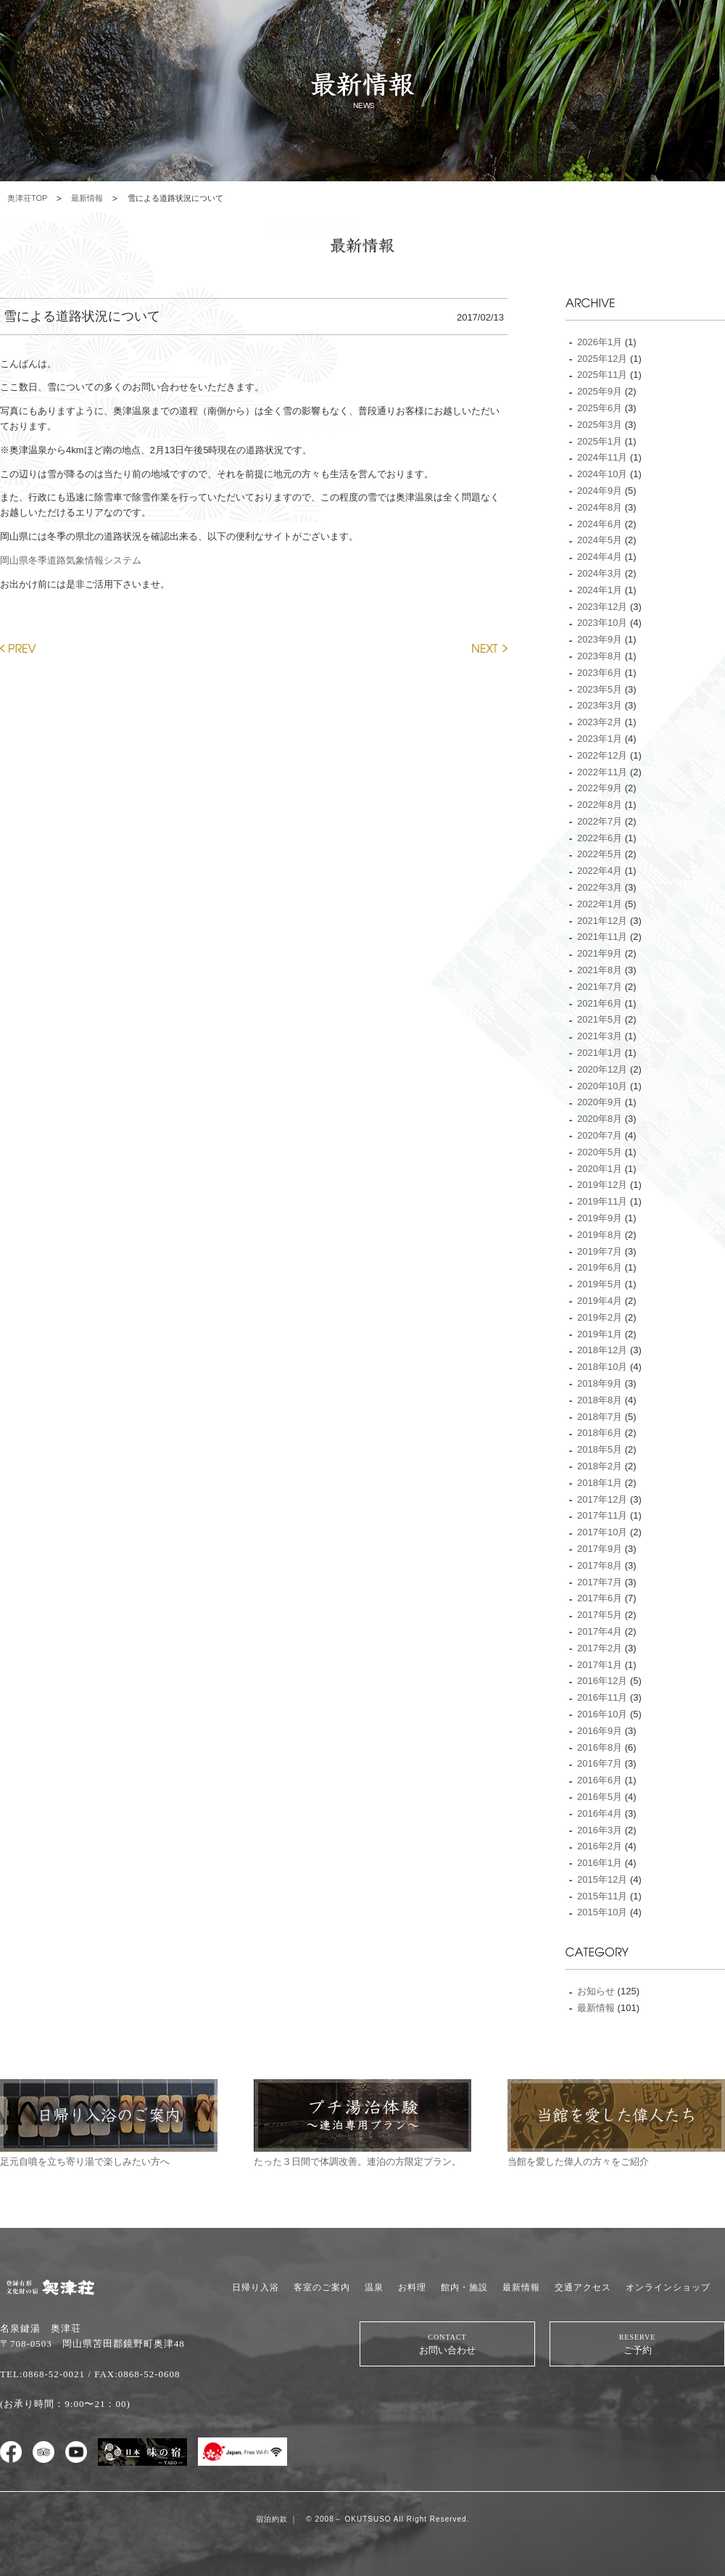 This screenshot has height=2576, width=725. Describe the element at coordinates (602, 1069) in the screenshot. I see `2020年12月` at that location.